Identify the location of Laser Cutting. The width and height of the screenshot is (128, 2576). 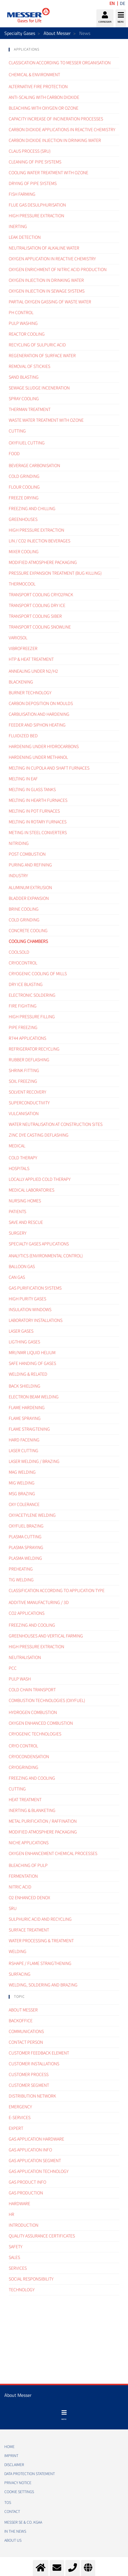
(23, 1451).